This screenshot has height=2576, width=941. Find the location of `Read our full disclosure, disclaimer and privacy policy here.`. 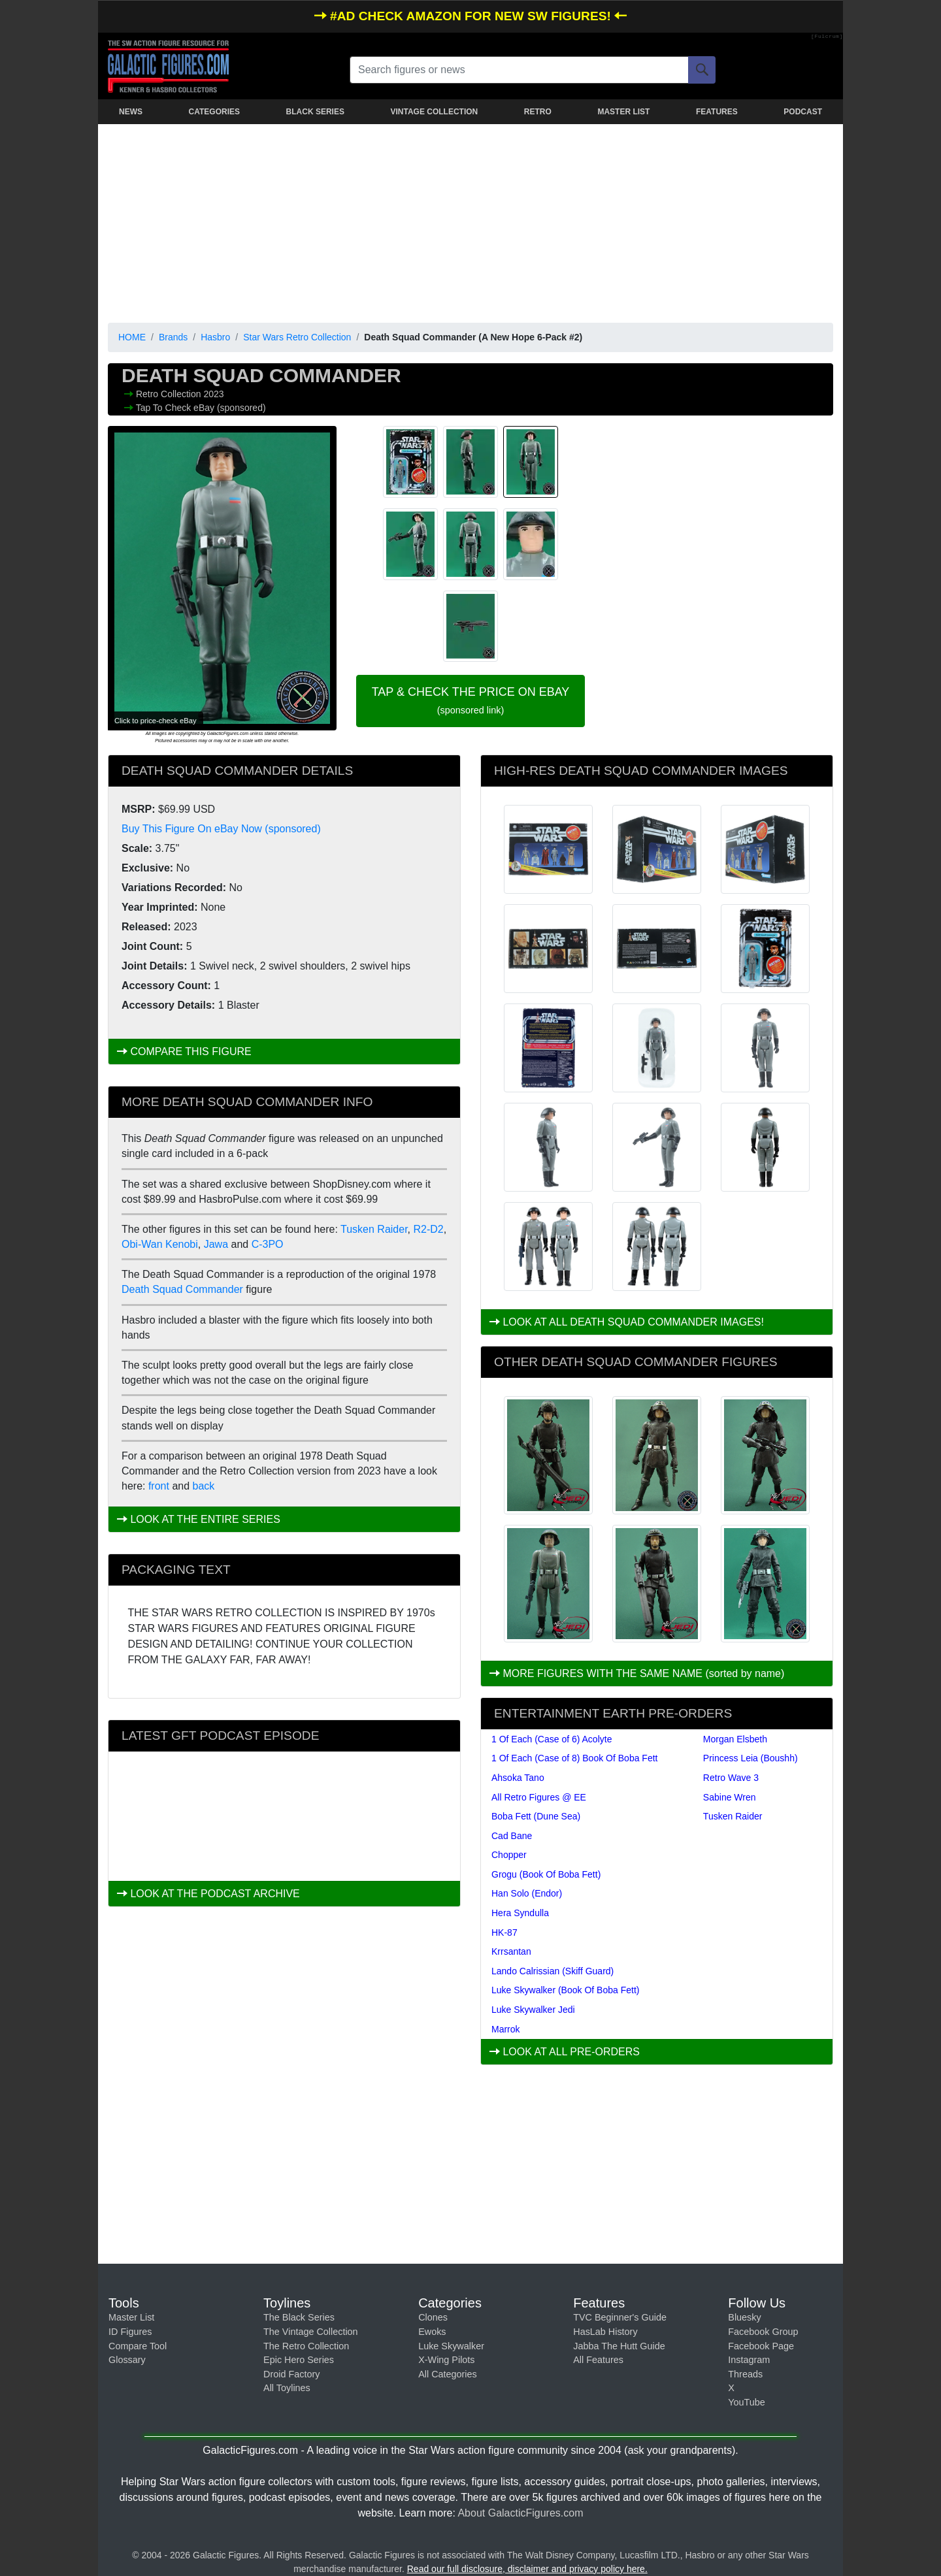

Read our full disclosure, disclaimer and privacy policy here. is located at coordinates (527, 2569).